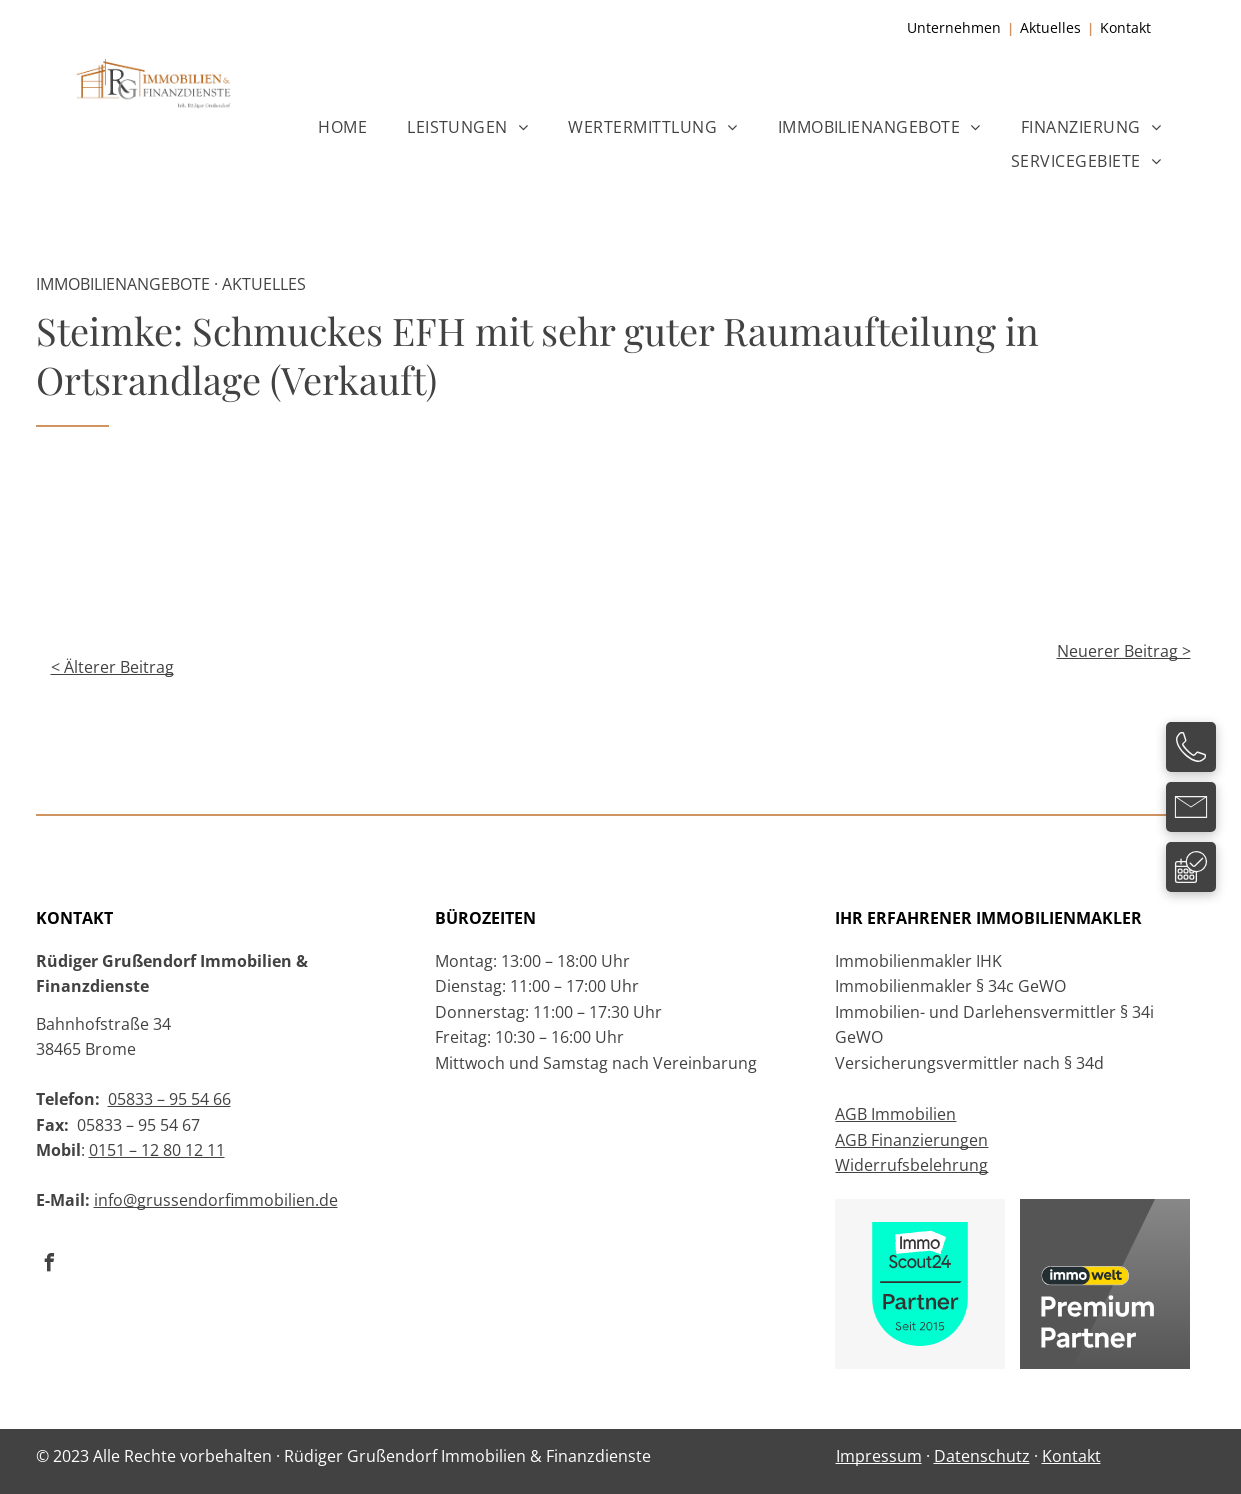 The image size is (1241, 1494). What do you see at coordinates (1108, 27) in the screenshot?
I see `Ko` at bounding box center [1108, 27].